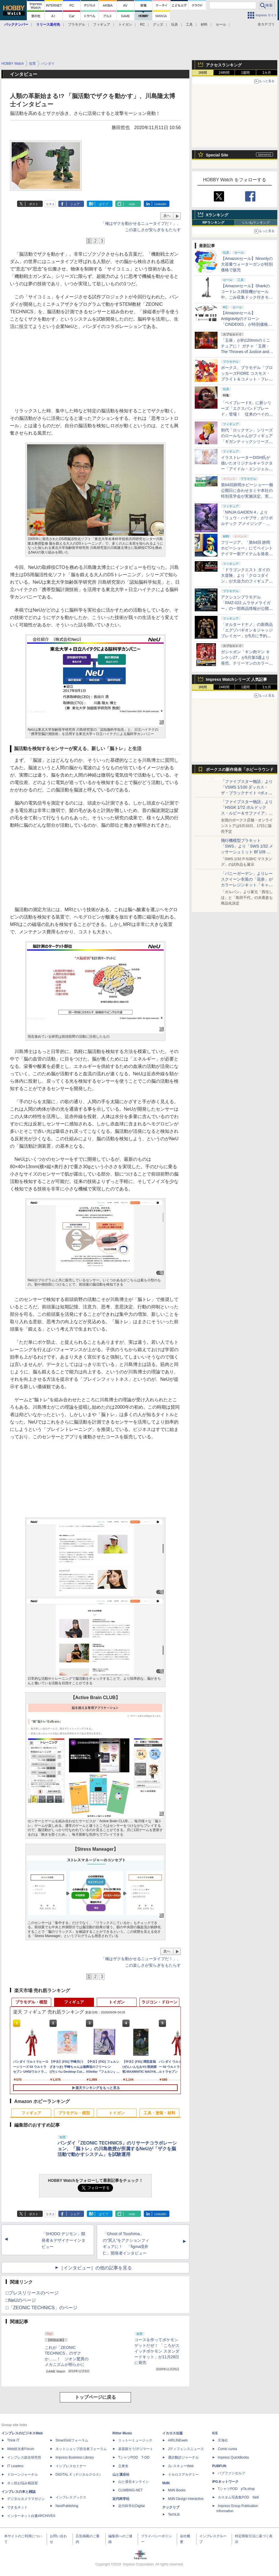  I want to click on 立東舎, so click(123, 2466).